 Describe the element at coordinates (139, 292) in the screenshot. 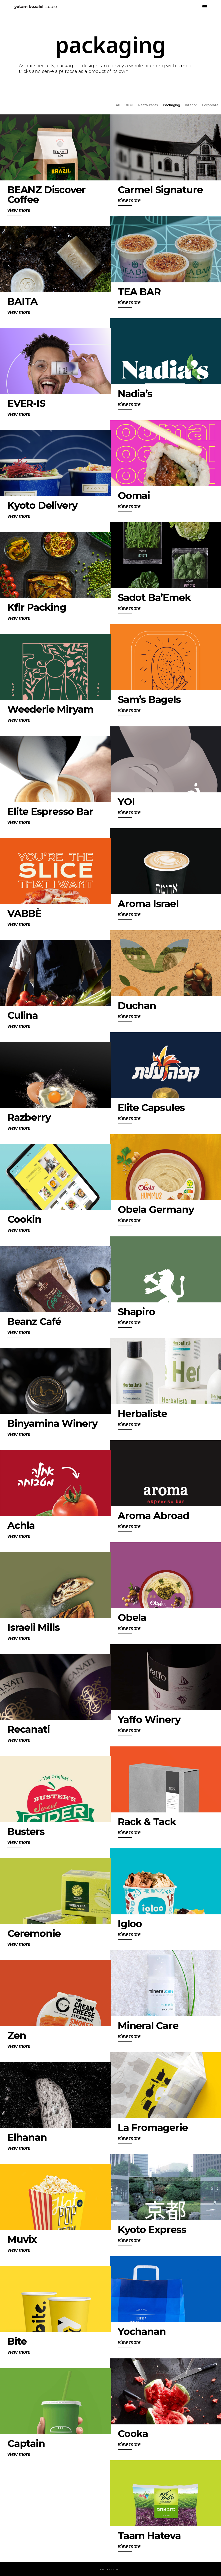

I see `TEA BAR` at that location.